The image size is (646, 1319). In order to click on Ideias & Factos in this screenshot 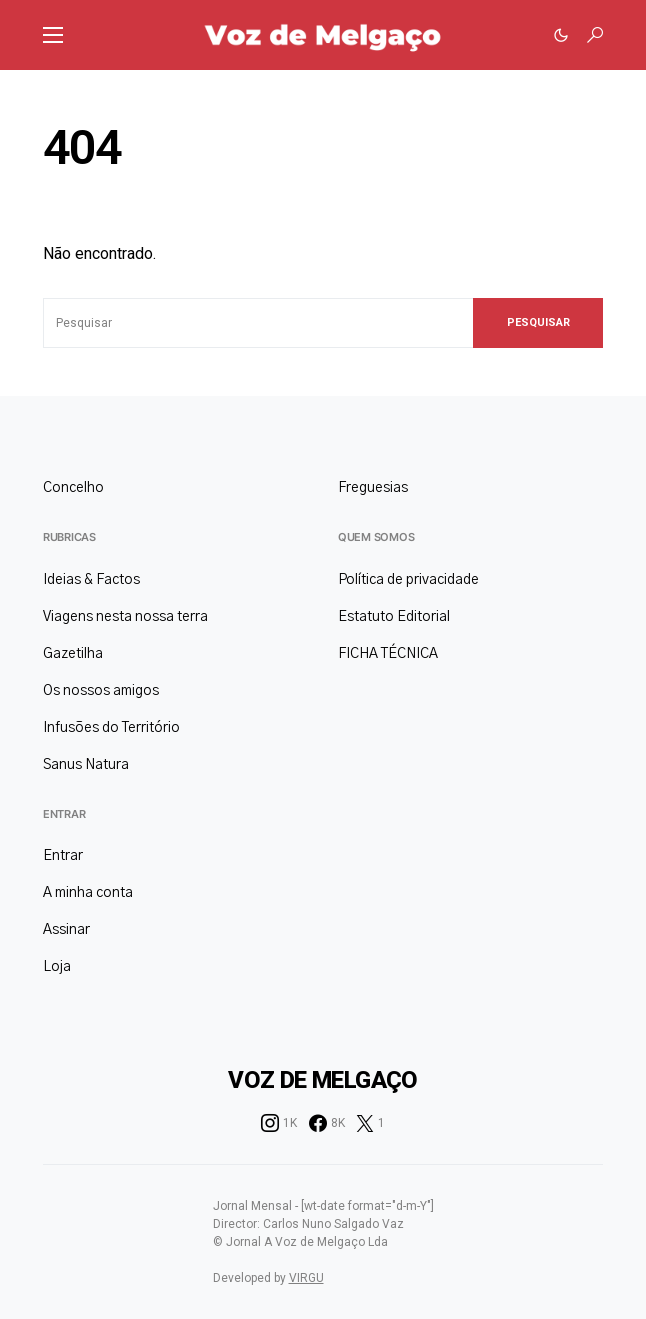, I will do `click(91, 580)`.